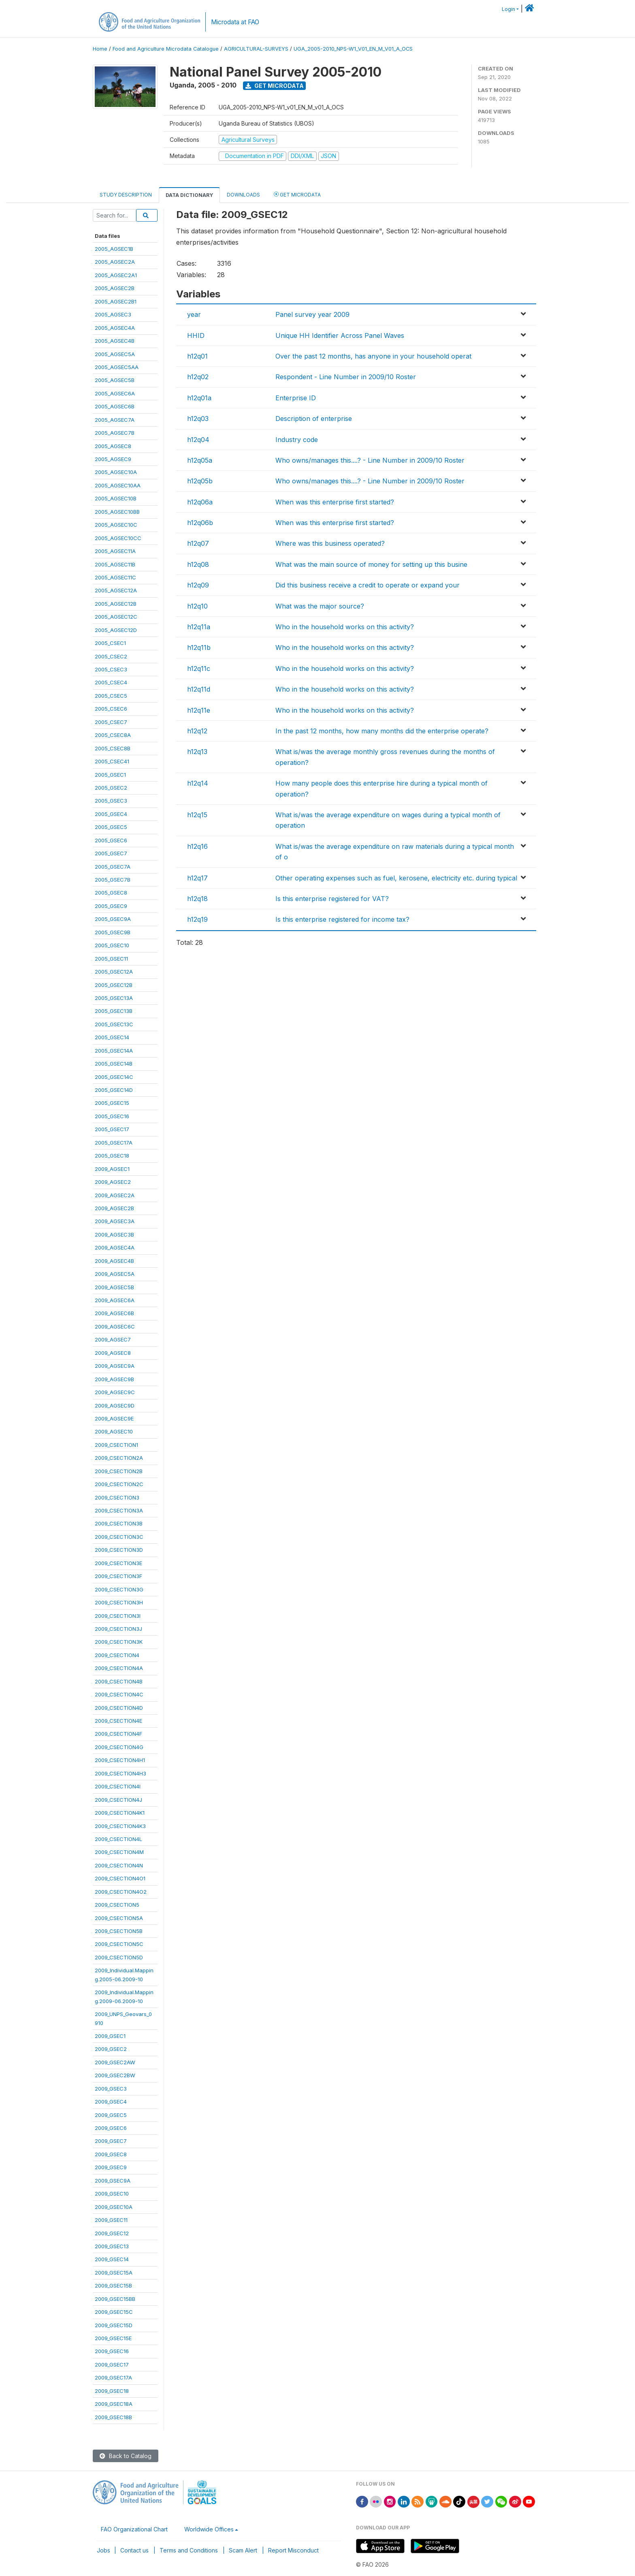 The image size is (635, 2576). Describe the element at coordinates (200, 502) in the screenshot. I see `h12q06a` at that location.